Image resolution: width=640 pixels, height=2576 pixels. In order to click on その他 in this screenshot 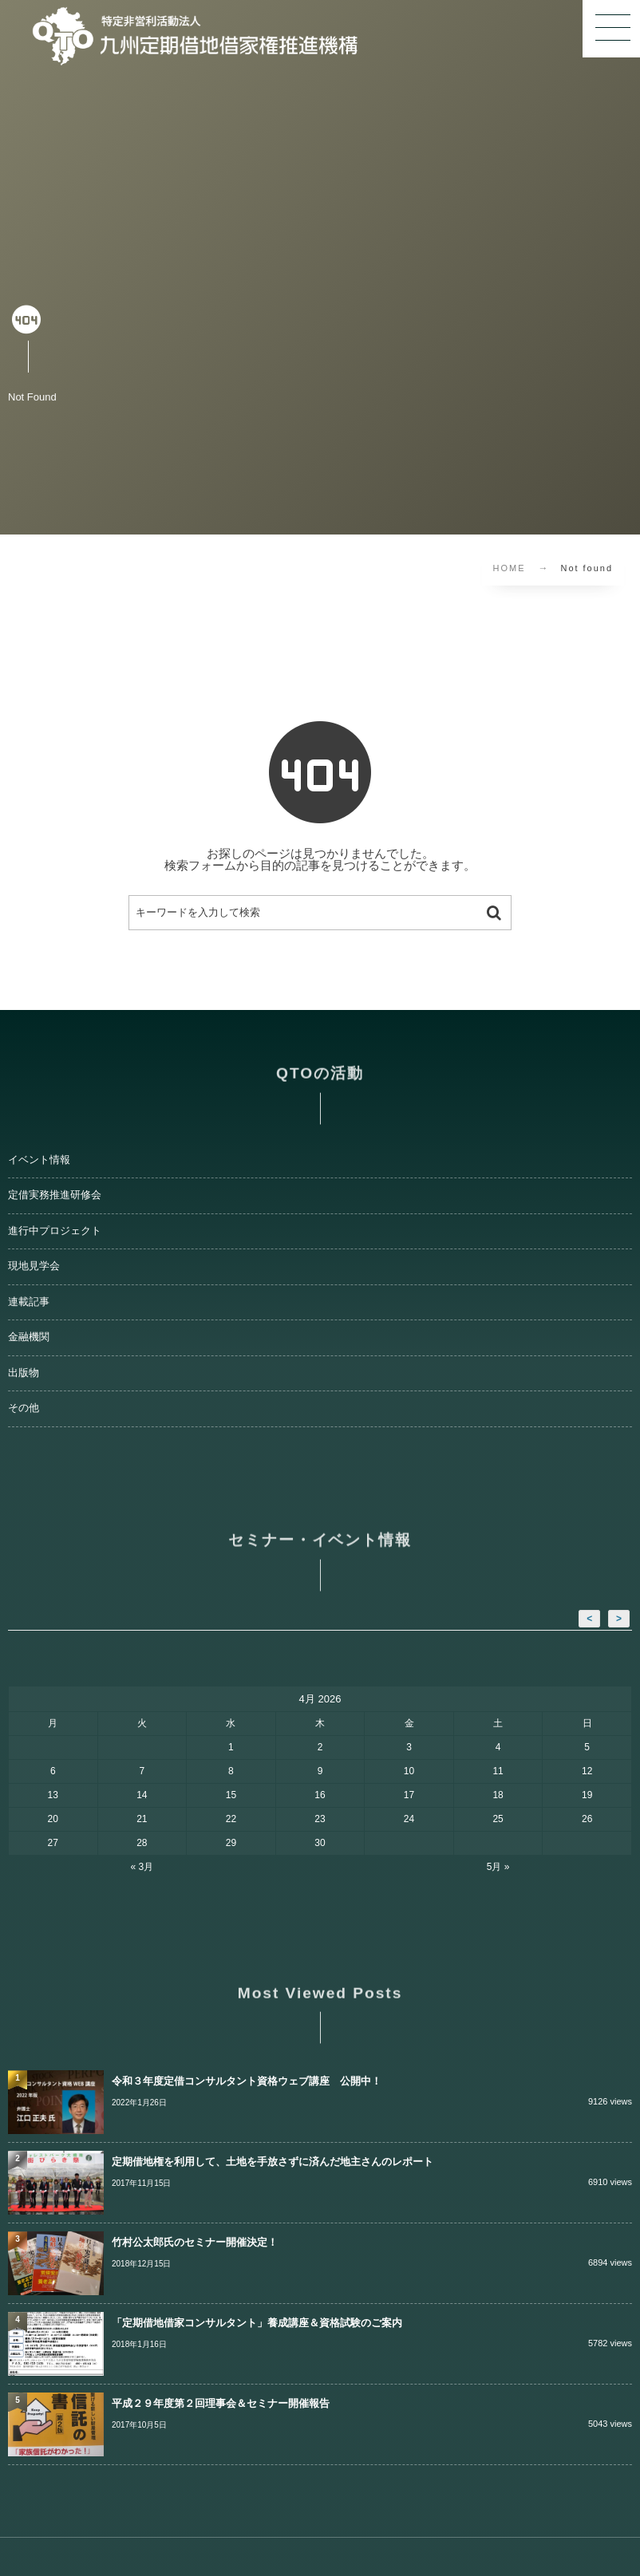, I will do `click(23, 1408)`.